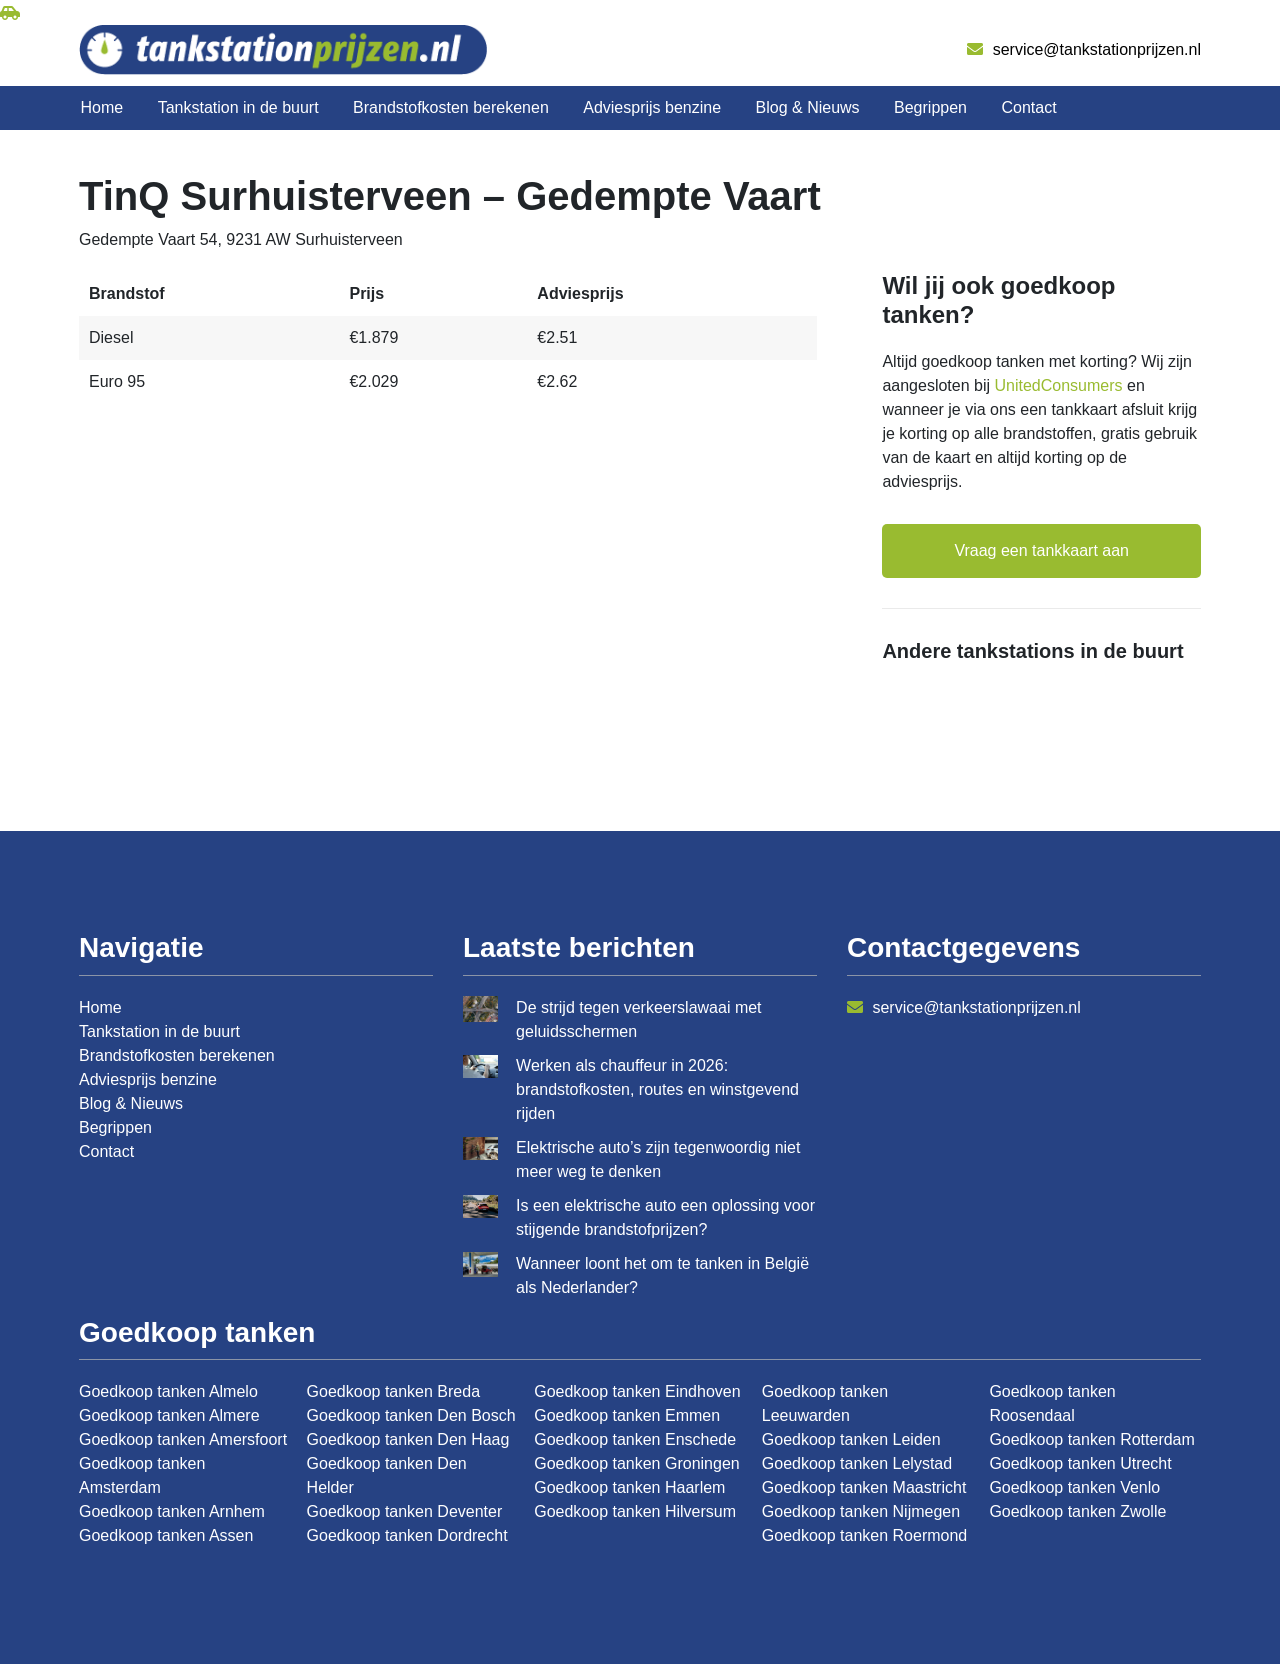 This screenshot has height=1664, width=1280. I want to click on Goedkoop tanken Assen, so click(166, 1535).